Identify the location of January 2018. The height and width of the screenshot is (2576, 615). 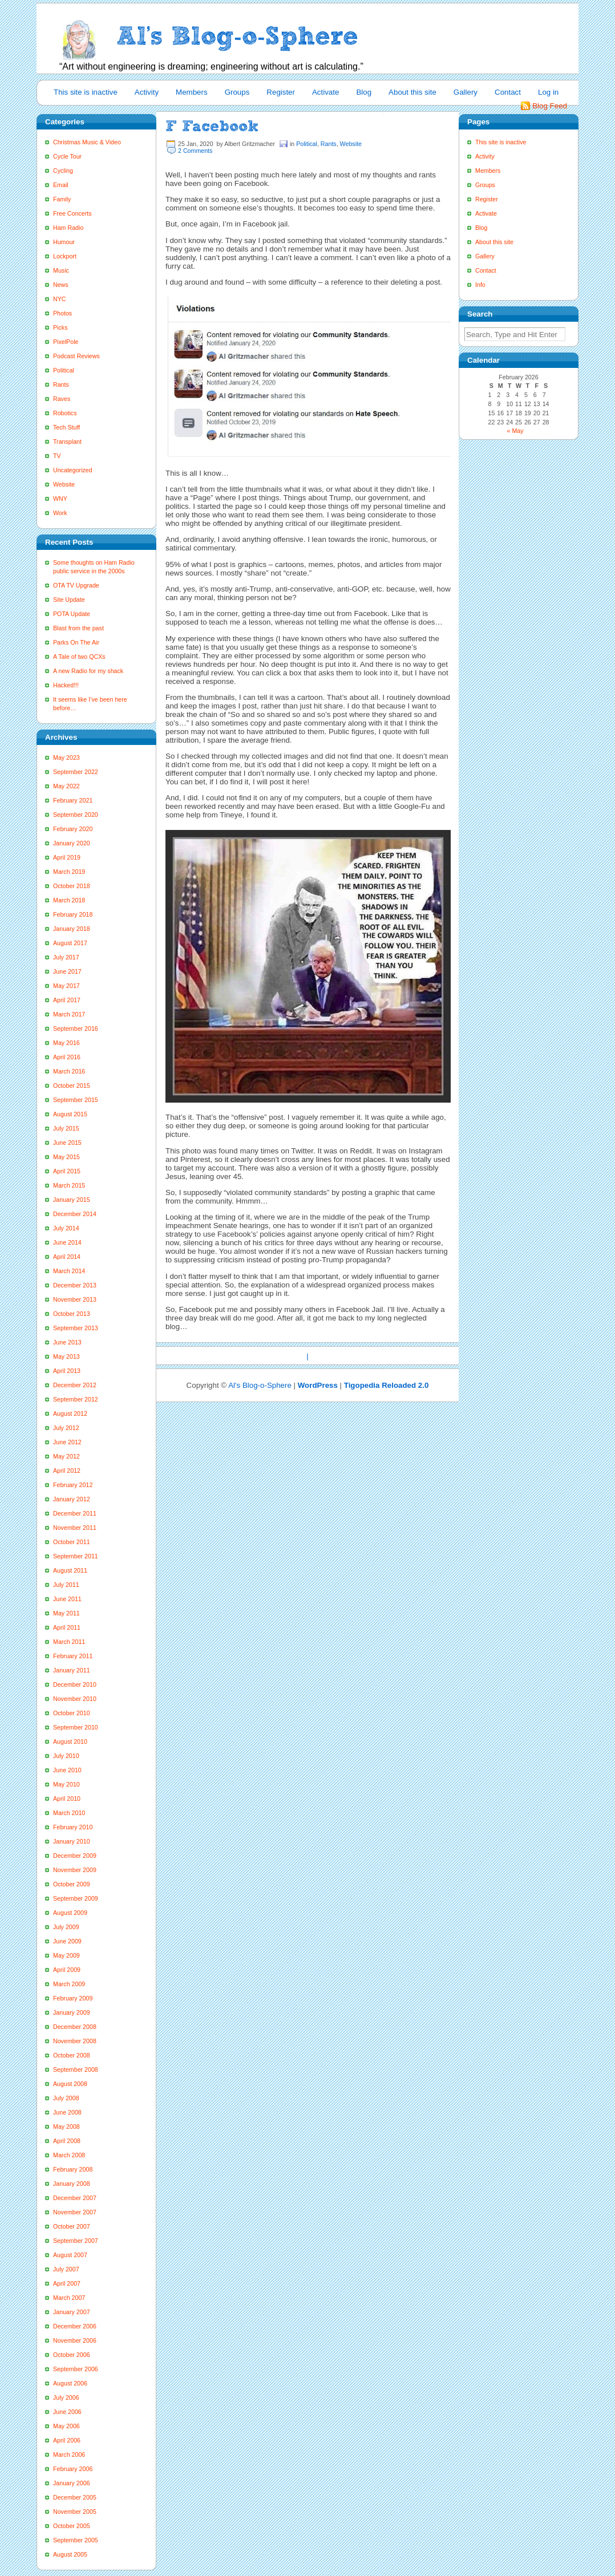
(71, 928).